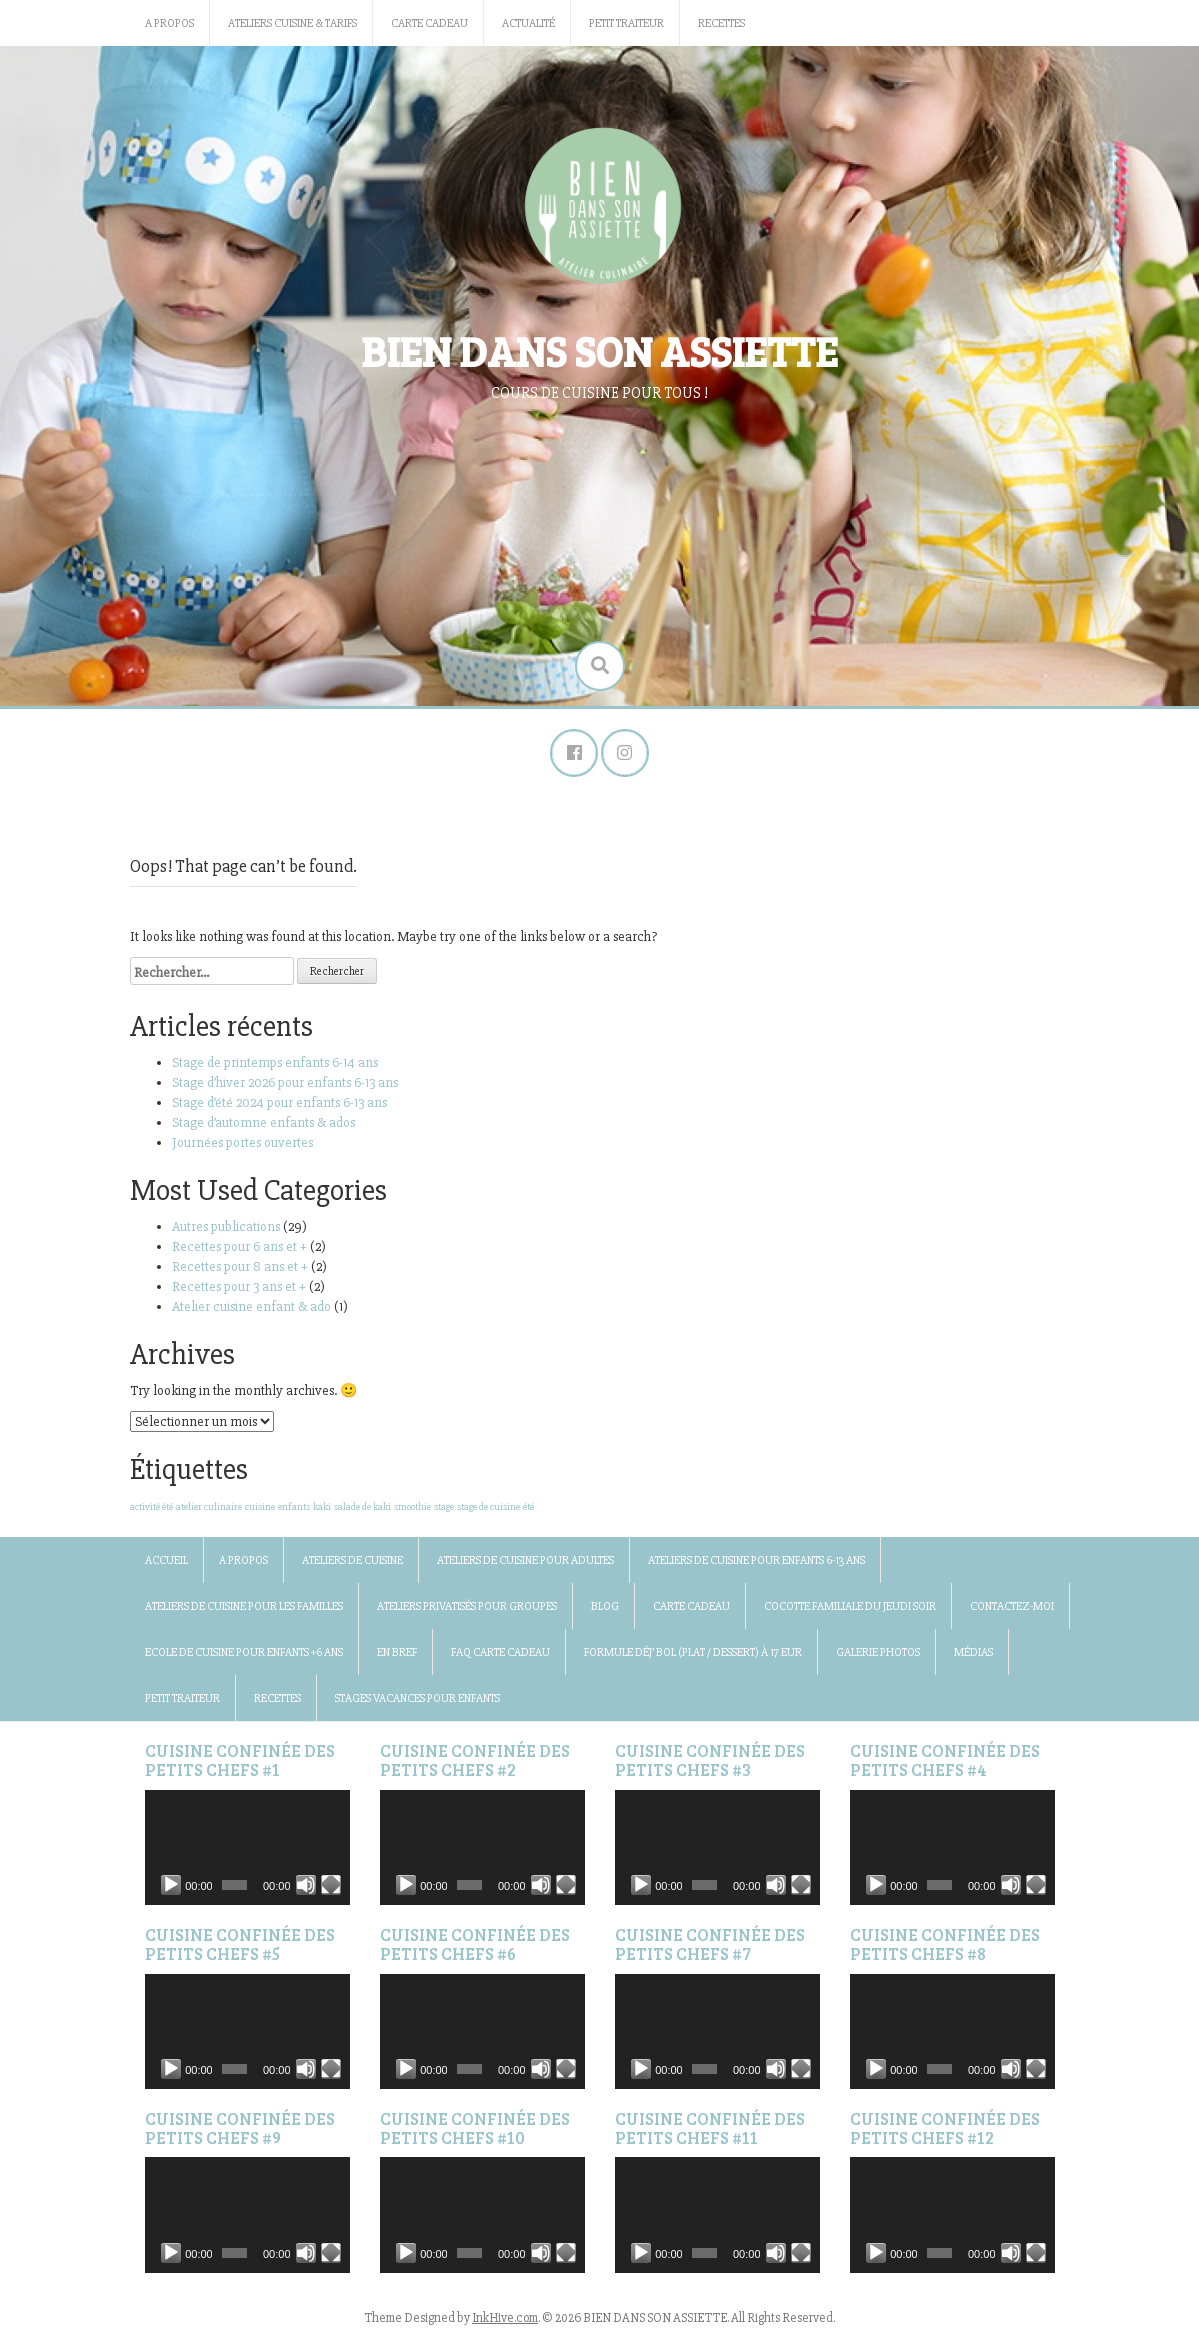 Image resolution: width=1199 pixels, height=2340 pixels. What do you see at coordinates (721, 23) in the screenshot?
I see `Recettes` at bounding box center [721, 23].